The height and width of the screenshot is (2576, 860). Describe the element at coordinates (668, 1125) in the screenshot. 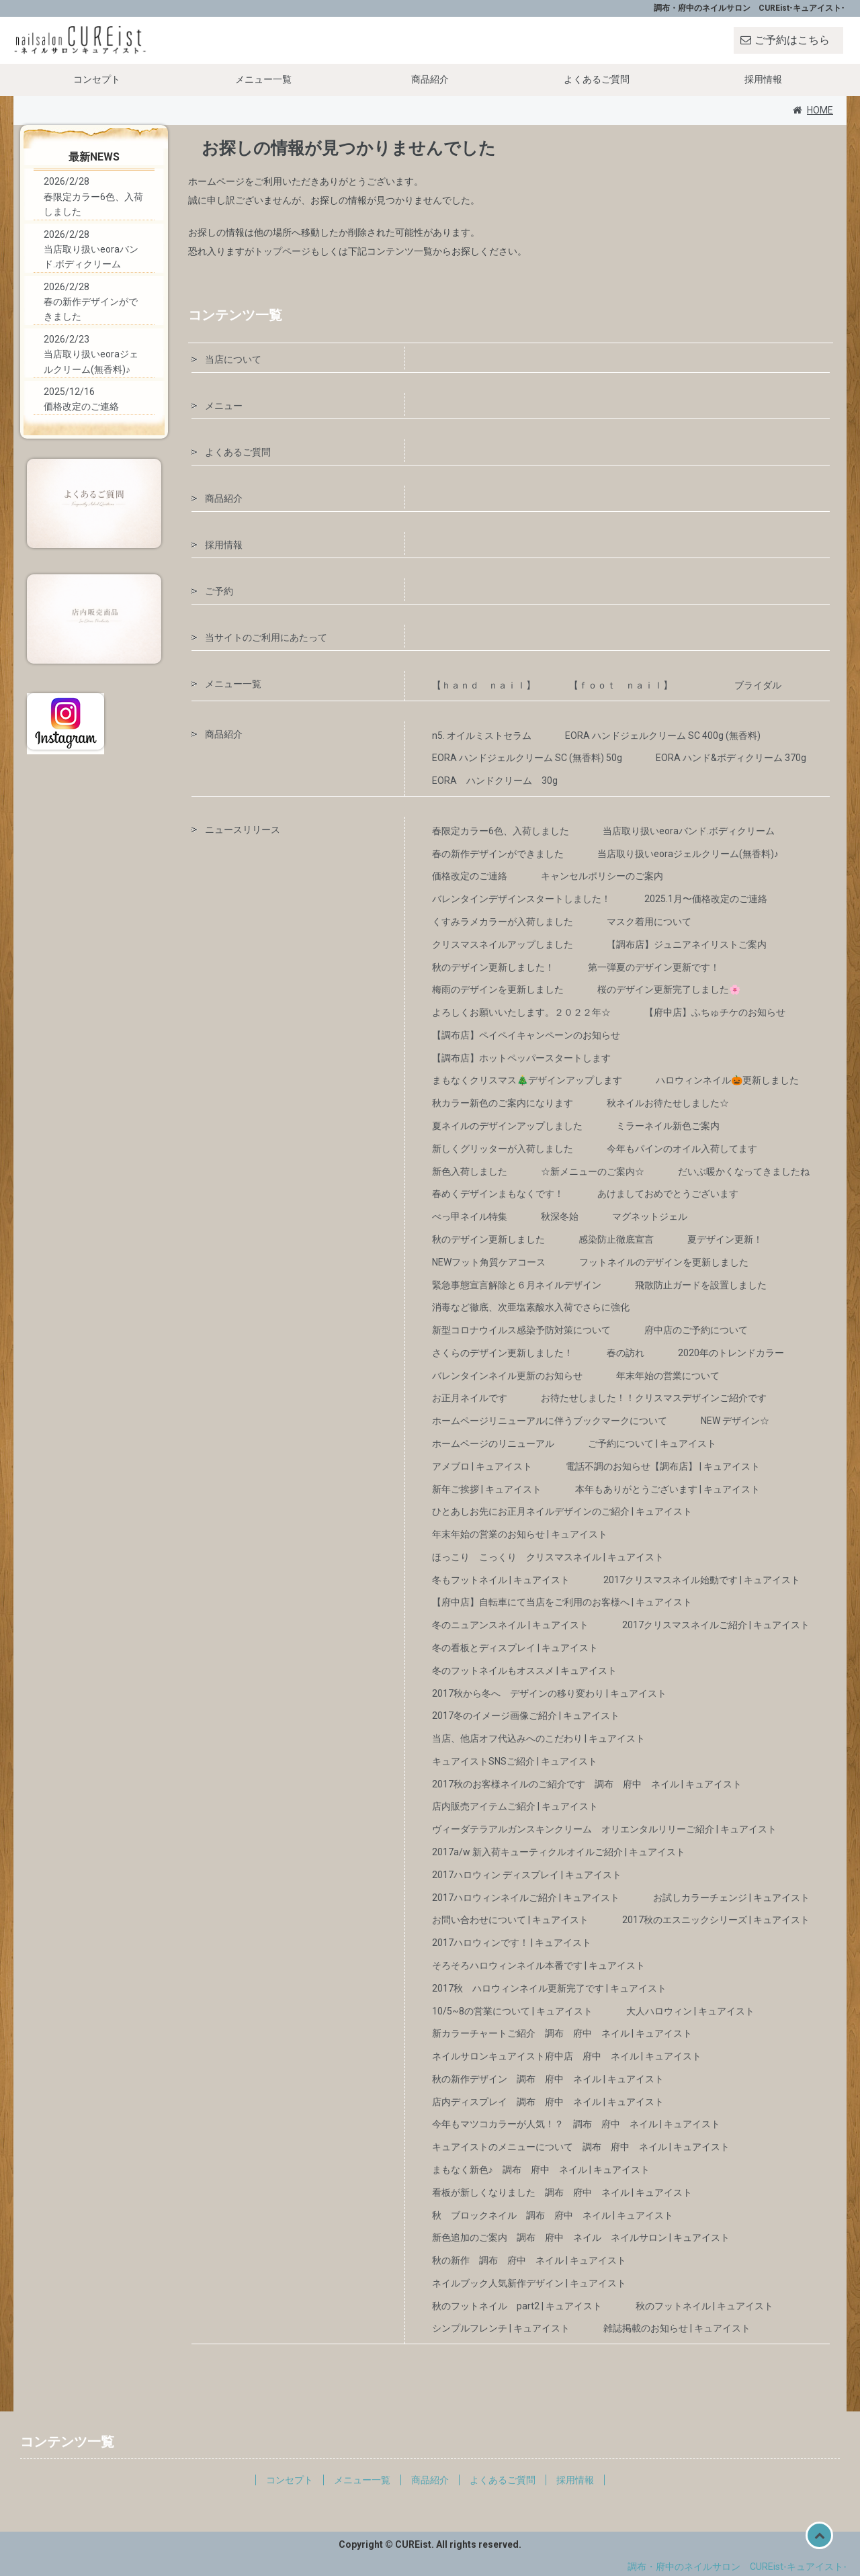

I see `ミラーネイル新色ご案内` at that location.